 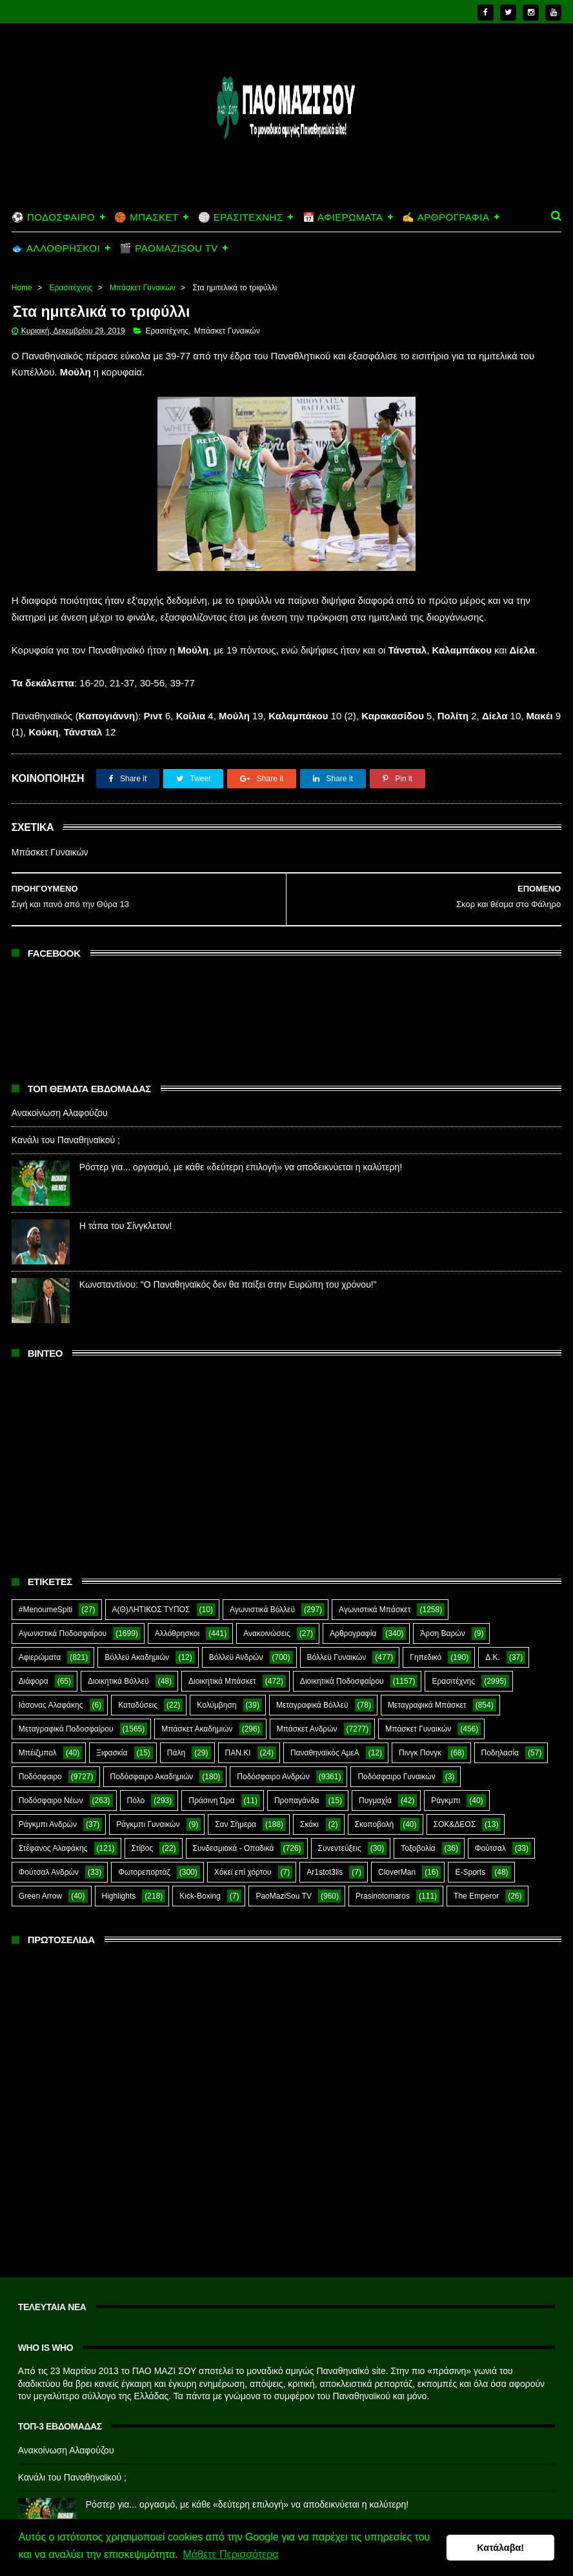 What do you see at coordinates (176, 1728) in the screenshot?
I see `Πάλη` at bounding box center [176, 1728].